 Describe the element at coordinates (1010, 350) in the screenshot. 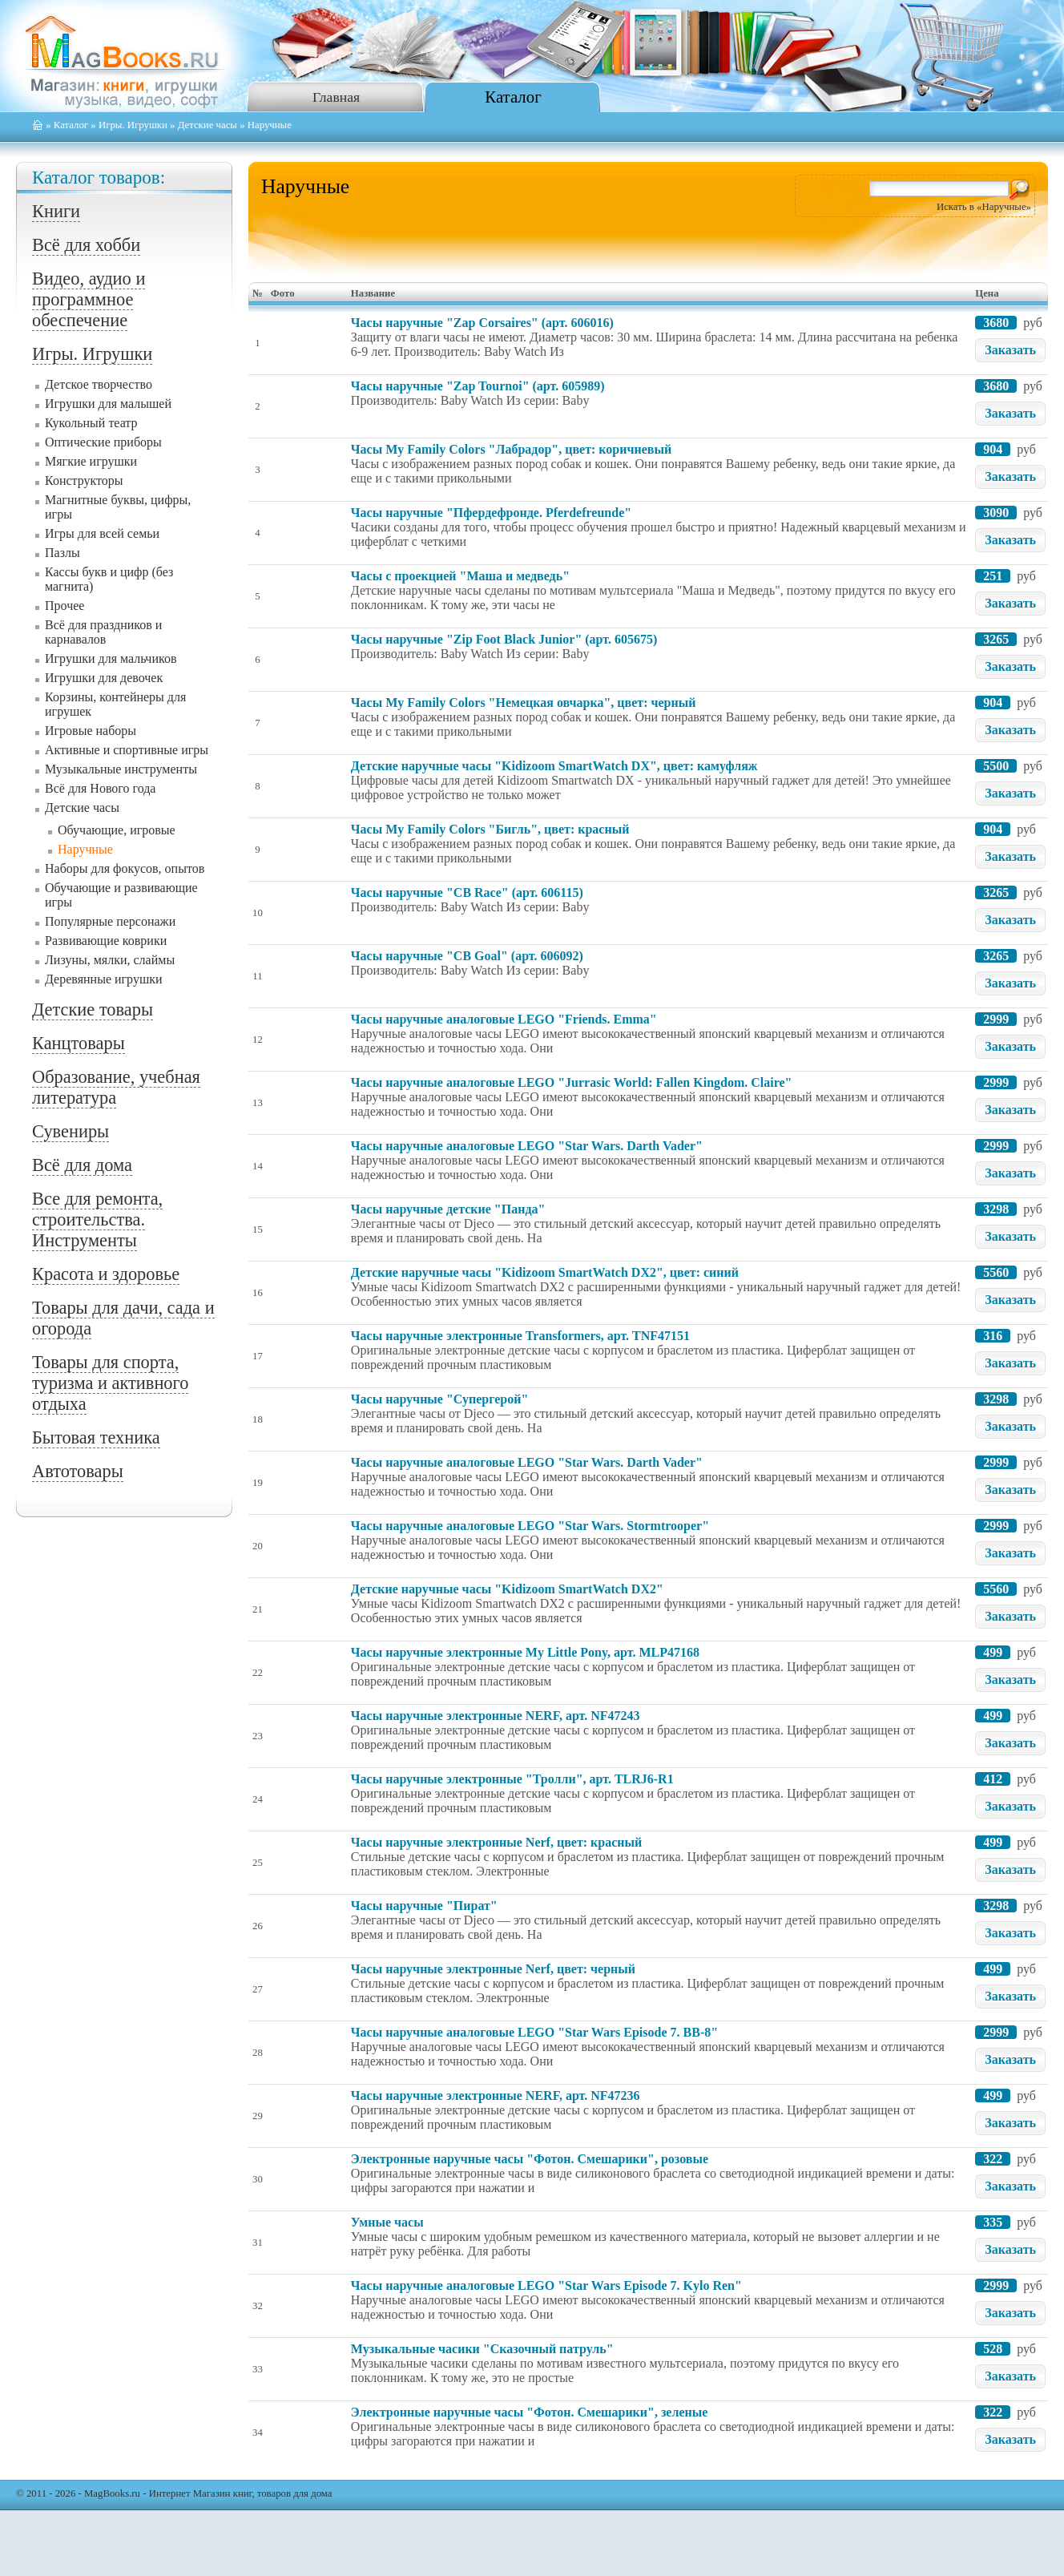

I see `Заказать` at that location.